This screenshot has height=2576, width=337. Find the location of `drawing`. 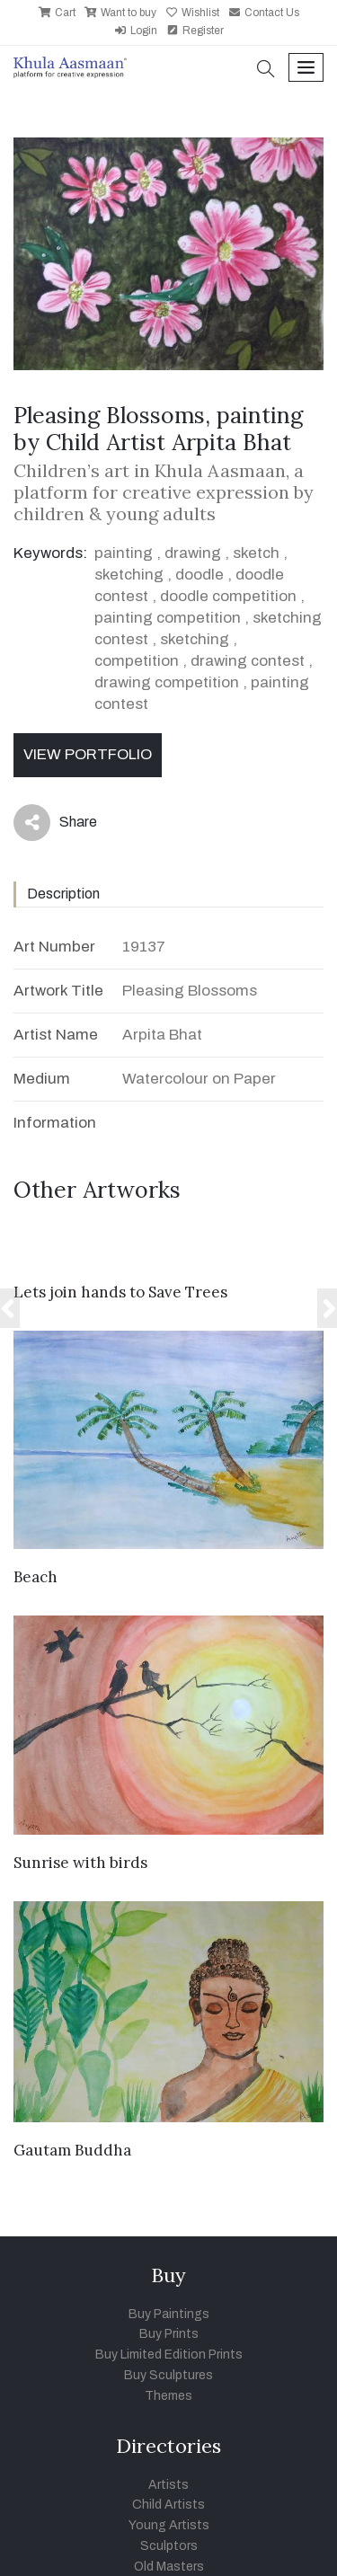

drawing is located at coordinates (192, 553).